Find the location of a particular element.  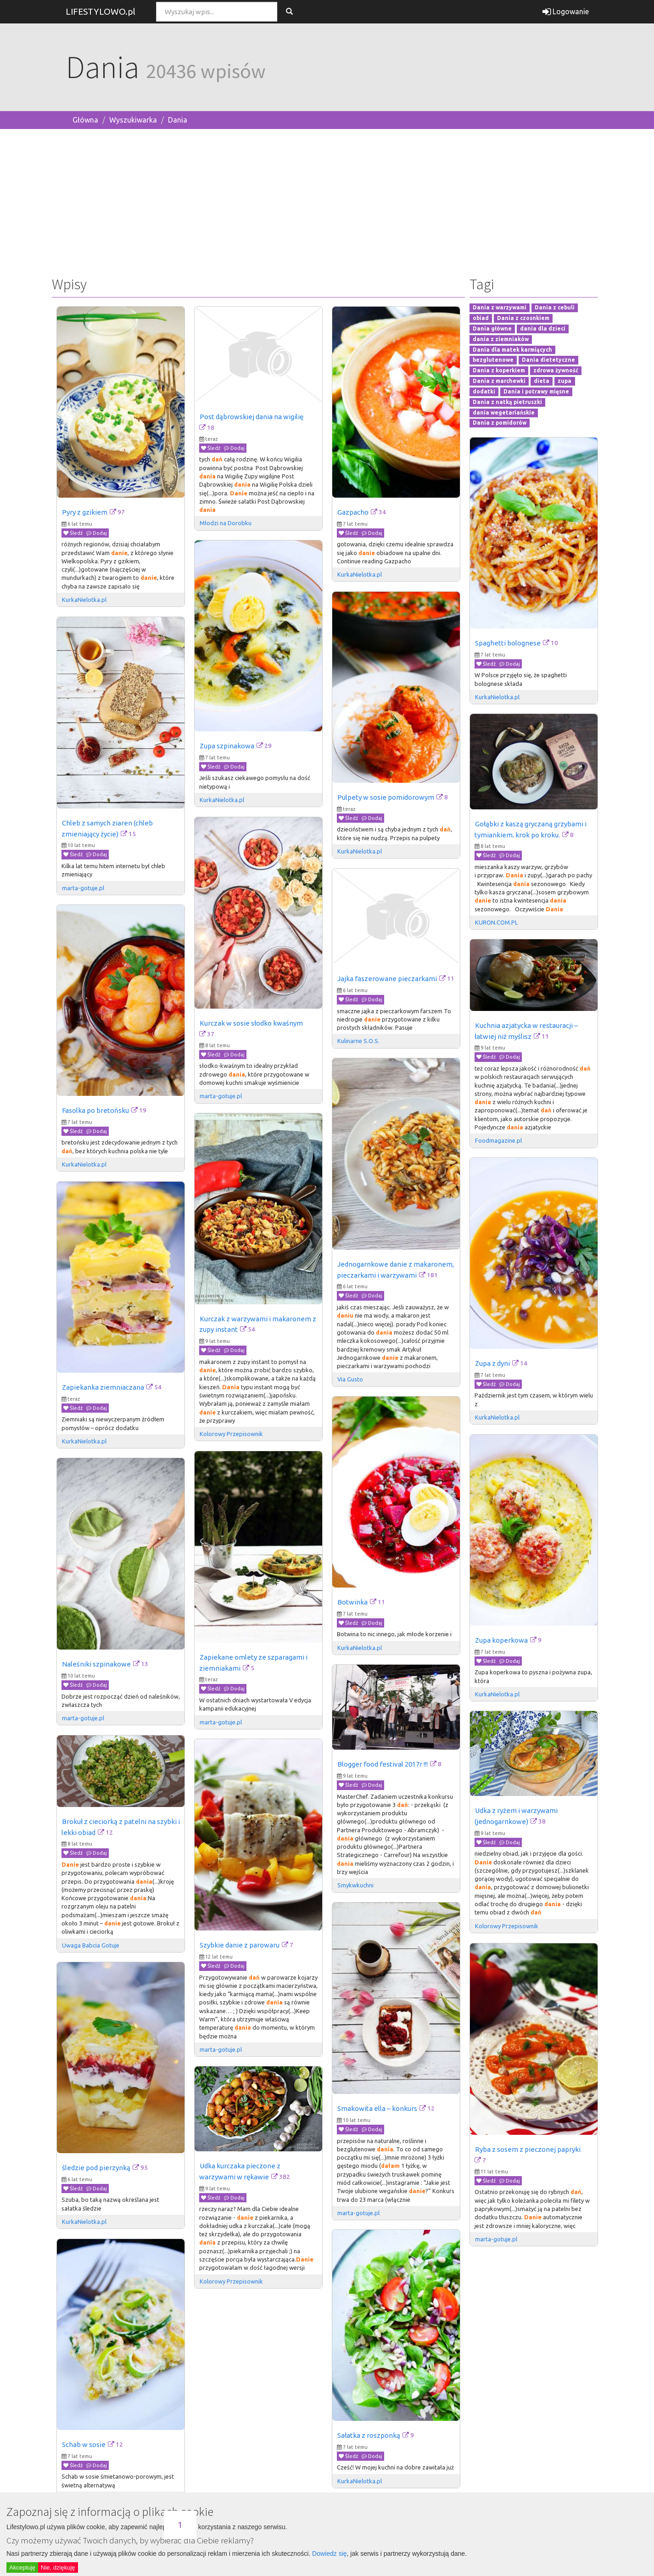

Gazpacho is located at coordinates (353, 512).